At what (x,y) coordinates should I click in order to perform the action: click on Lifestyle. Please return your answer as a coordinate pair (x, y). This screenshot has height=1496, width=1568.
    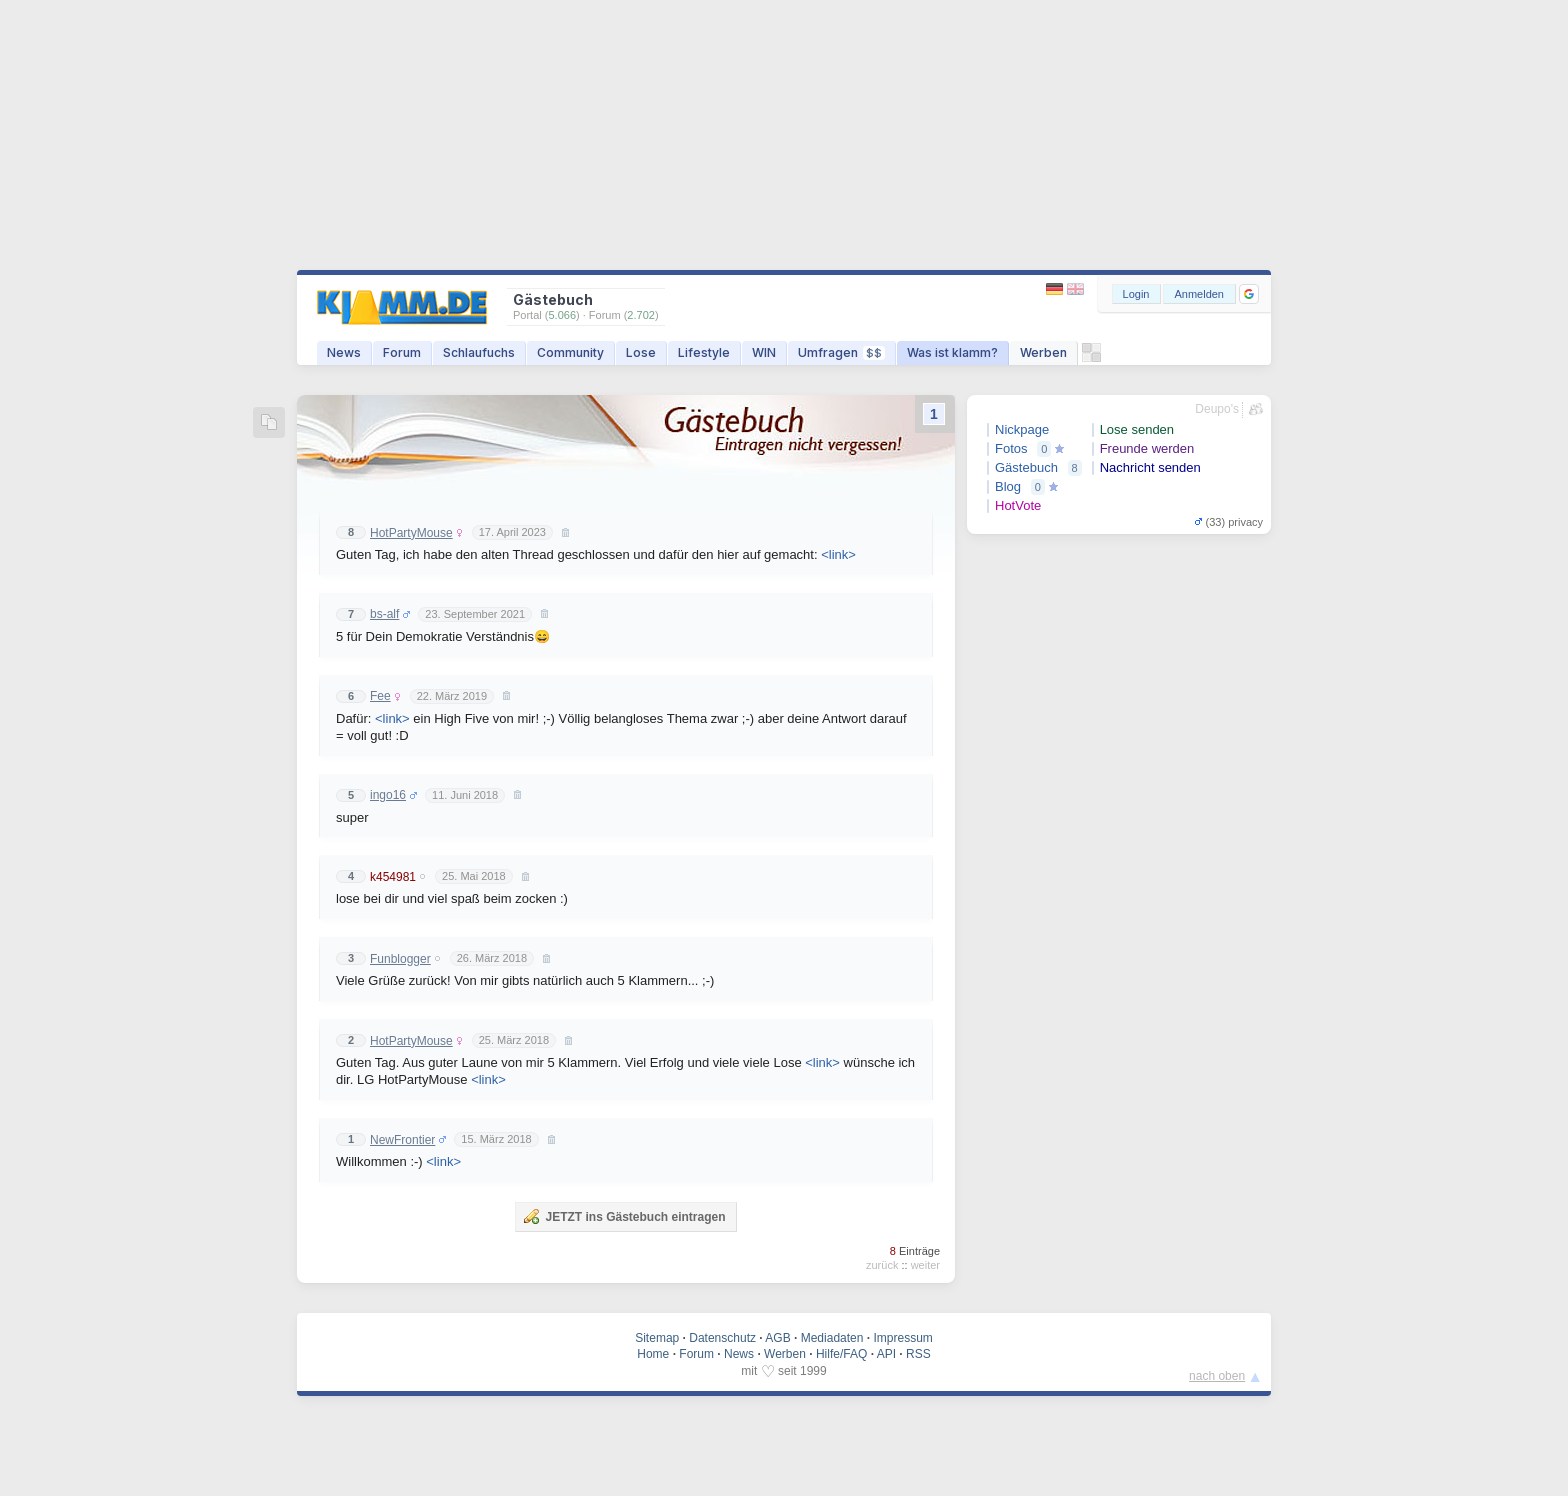
    Looking at the image, I should click on (704, 352).